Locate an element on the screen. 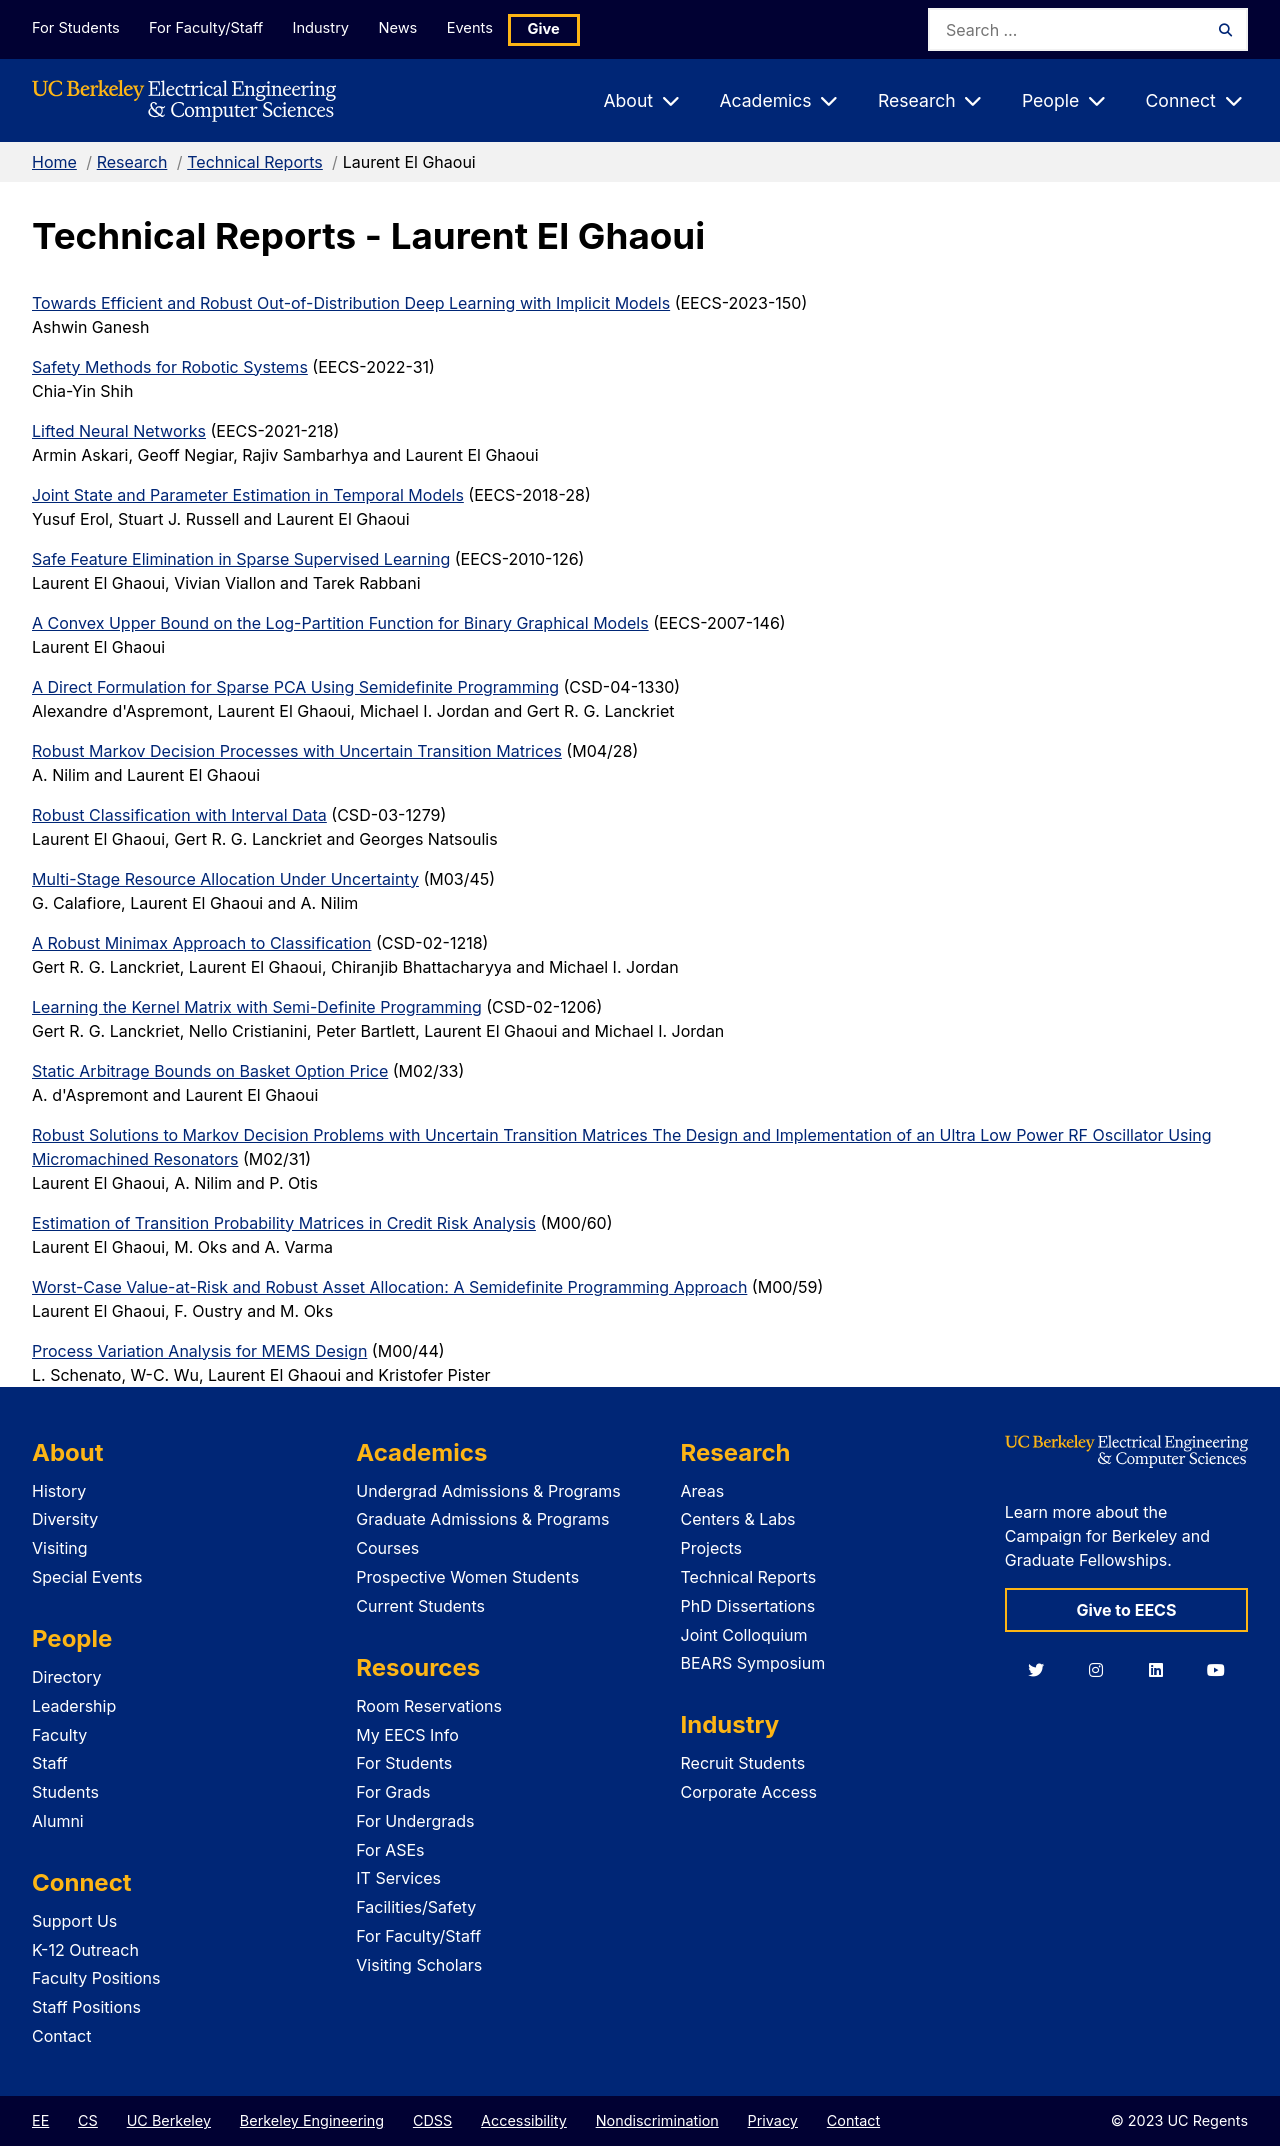  Towards Efficient and Robust Out-of-Distribution Deep Learning with Implicit Models is located at coordinates (351, 303).